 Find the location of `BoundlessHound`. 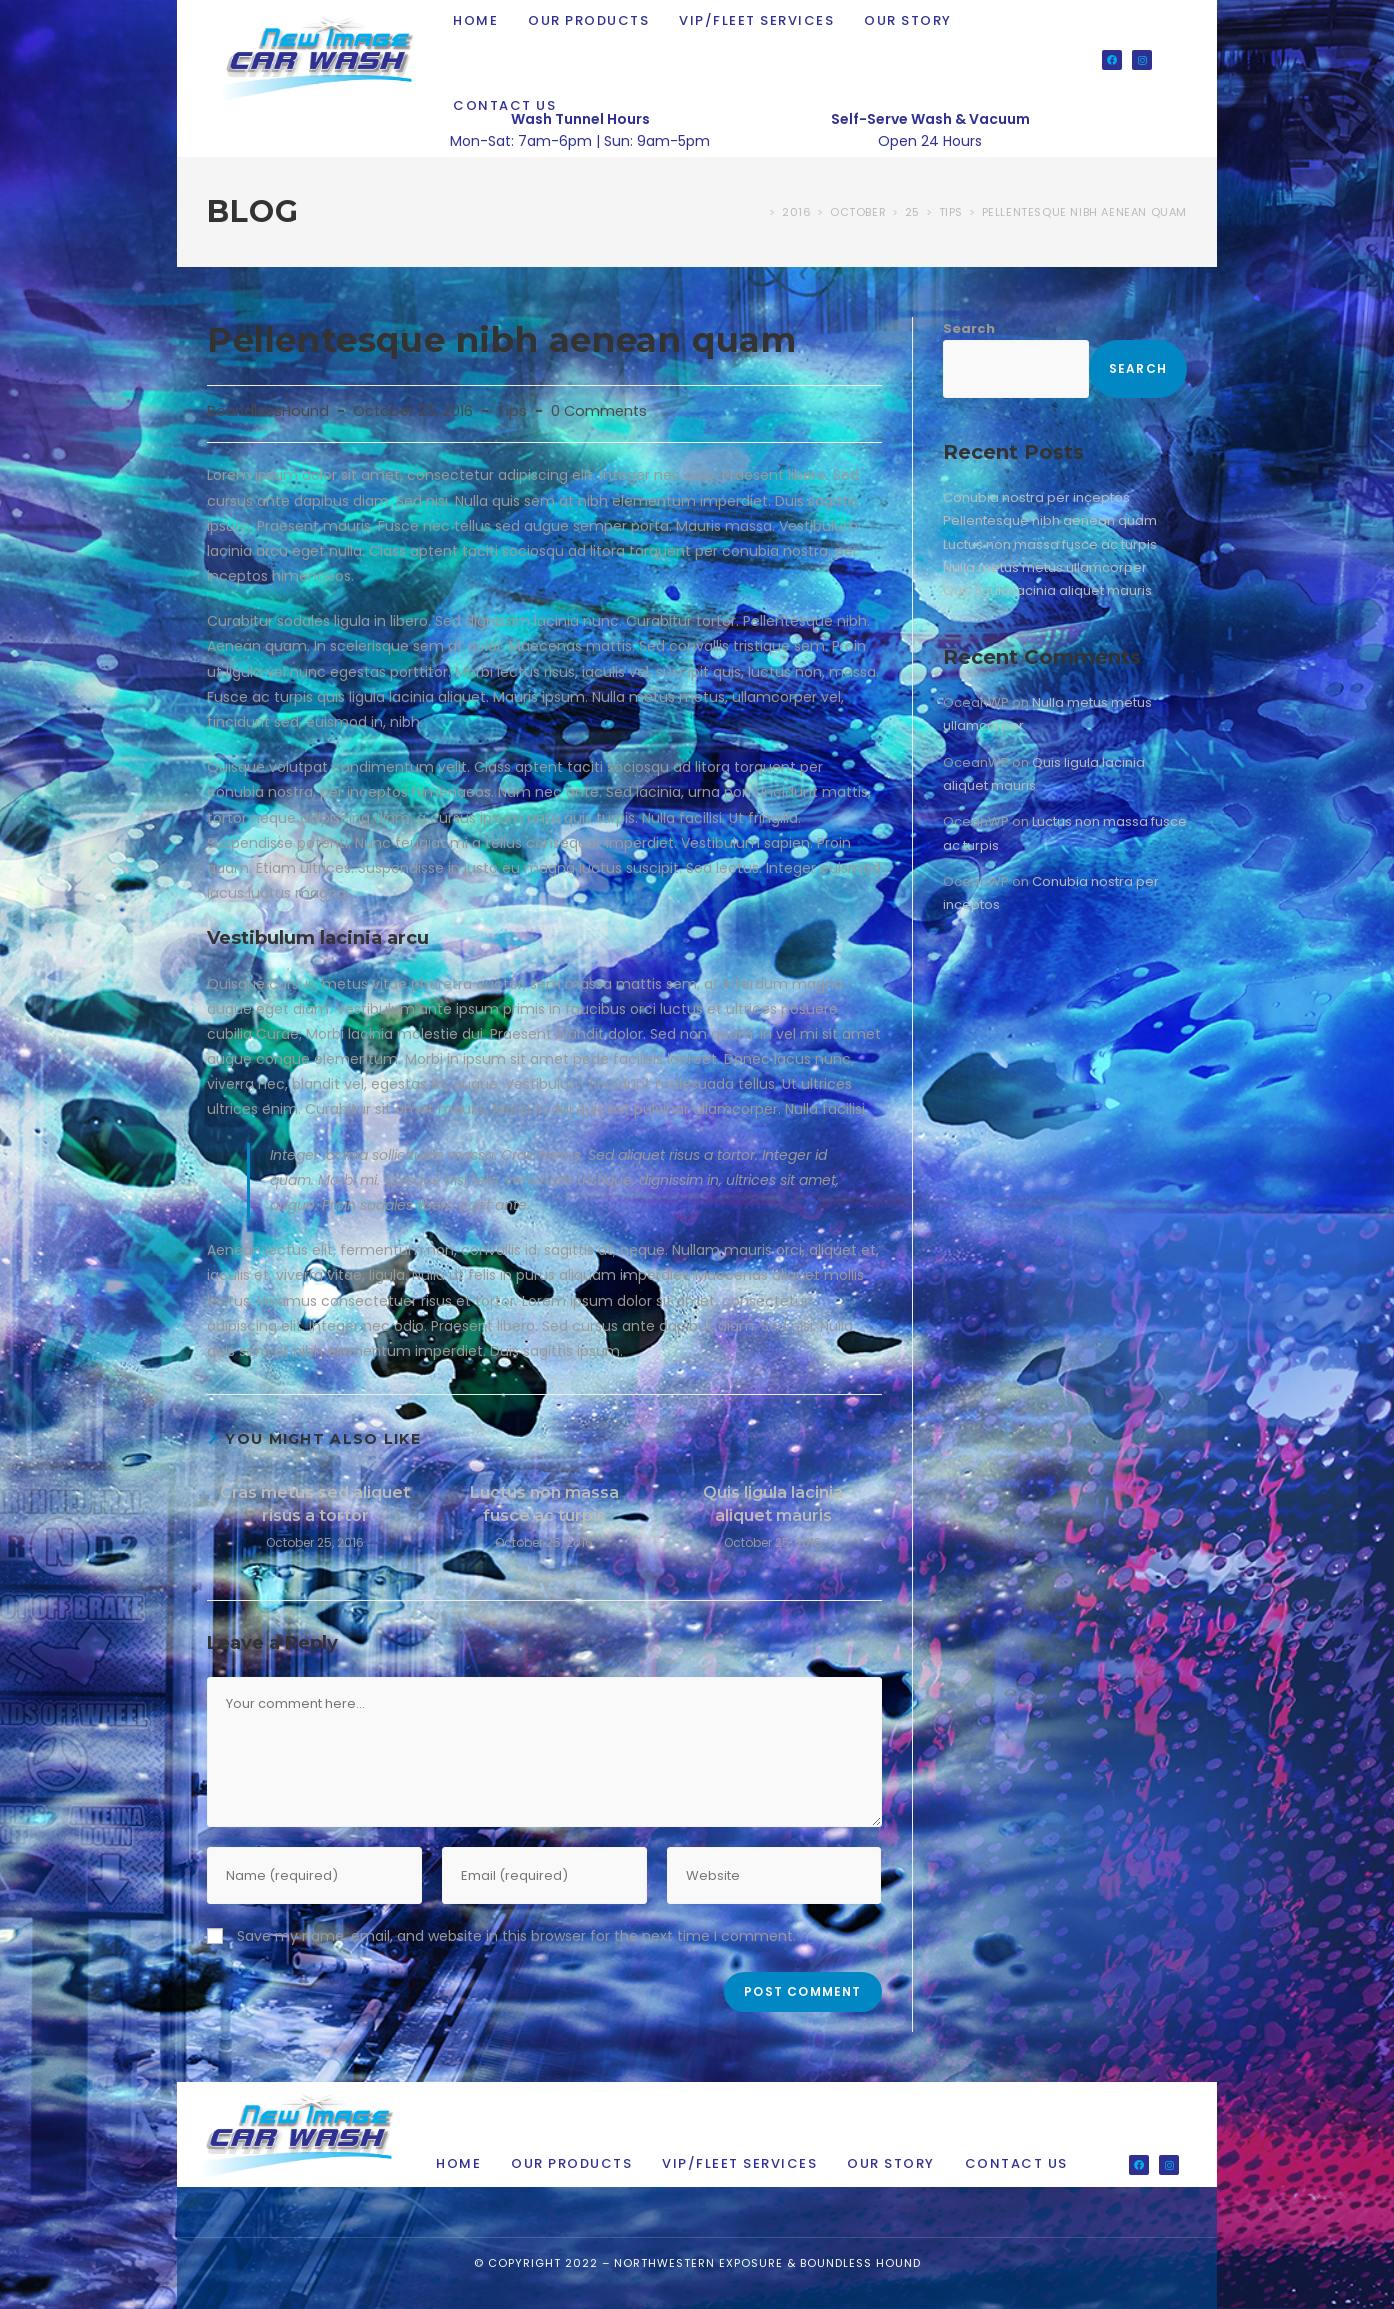

BoundlessHound is located at coordinates (268, 411).